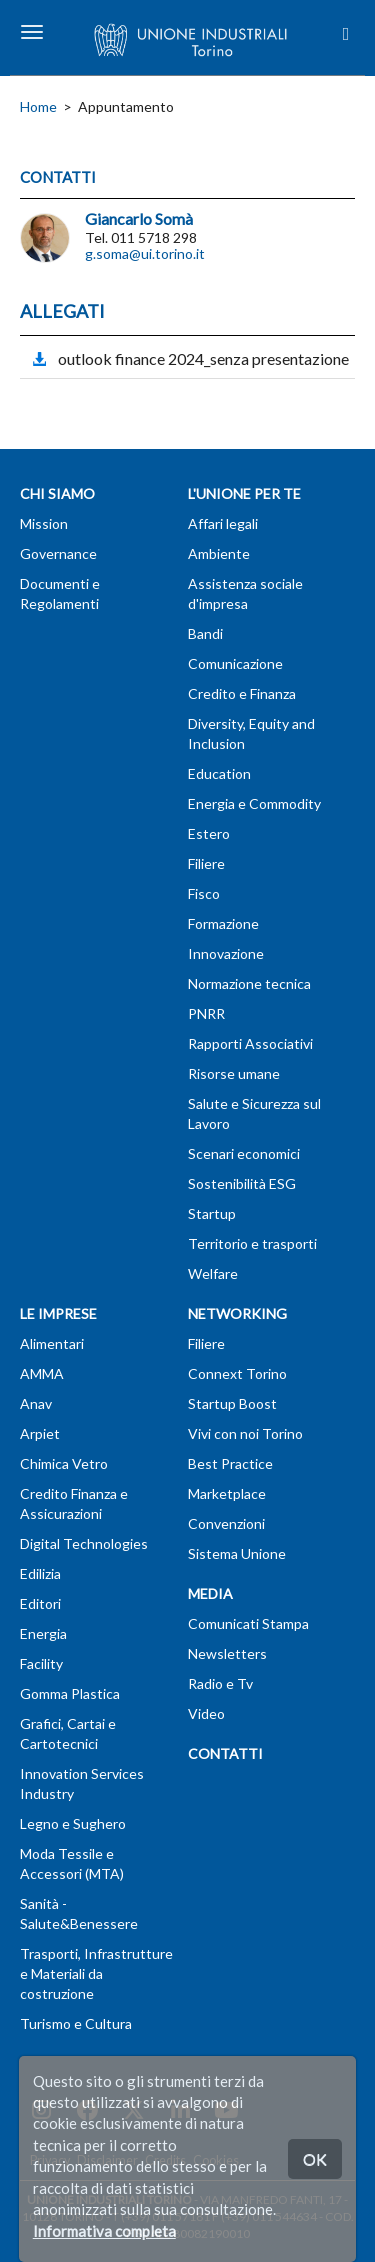 This screenshot has height=2262, width=375. Describe the element at coordinates (226, 953) in the screenshot. I see `Innovazione` at that location.